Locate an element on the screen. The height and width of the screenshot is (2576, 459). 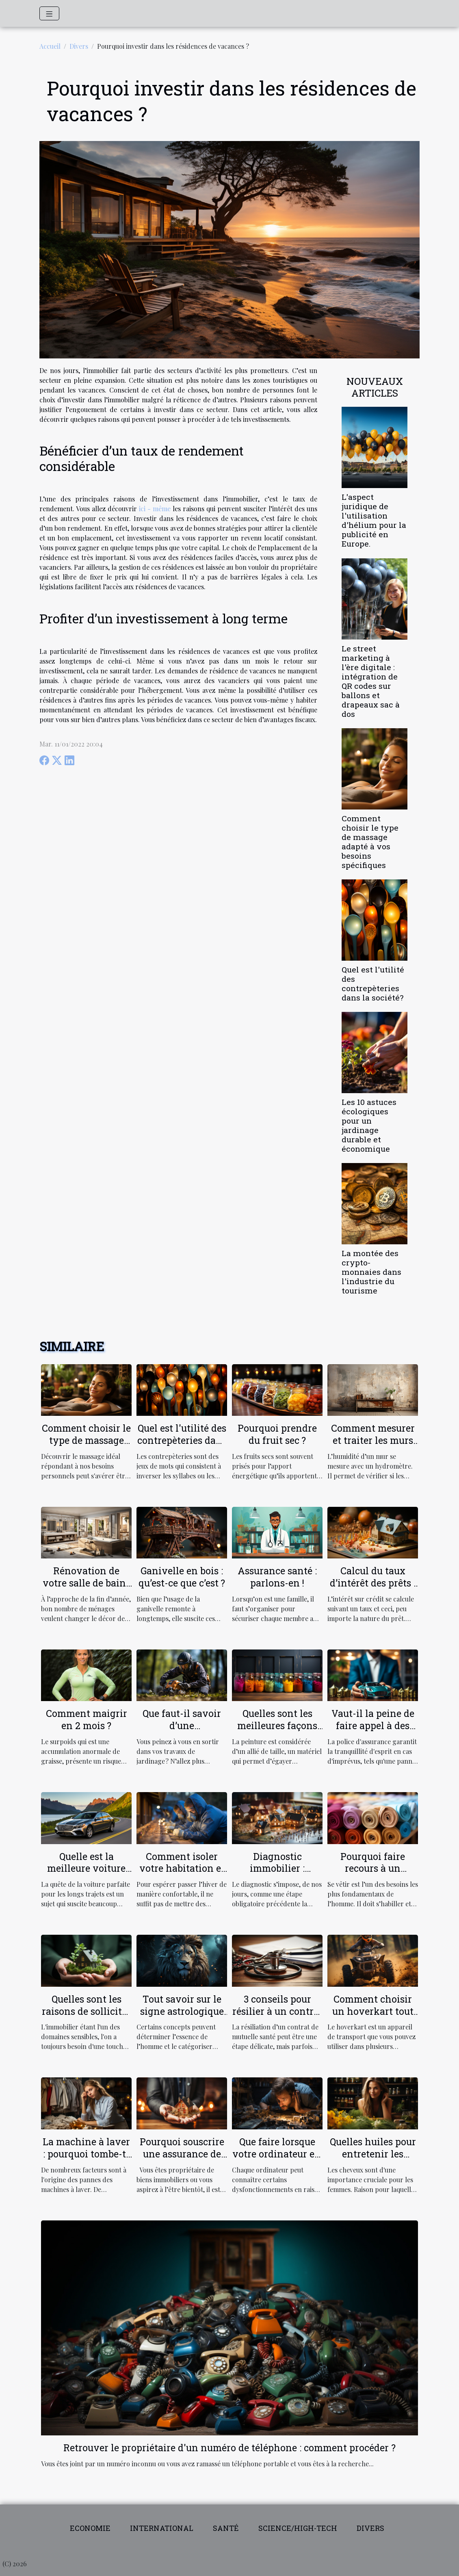
Le street marketing à l'ère digitale : intégration de QR codes sur ballons et drapeaux sac à dos is located at coordinates (371, 681).